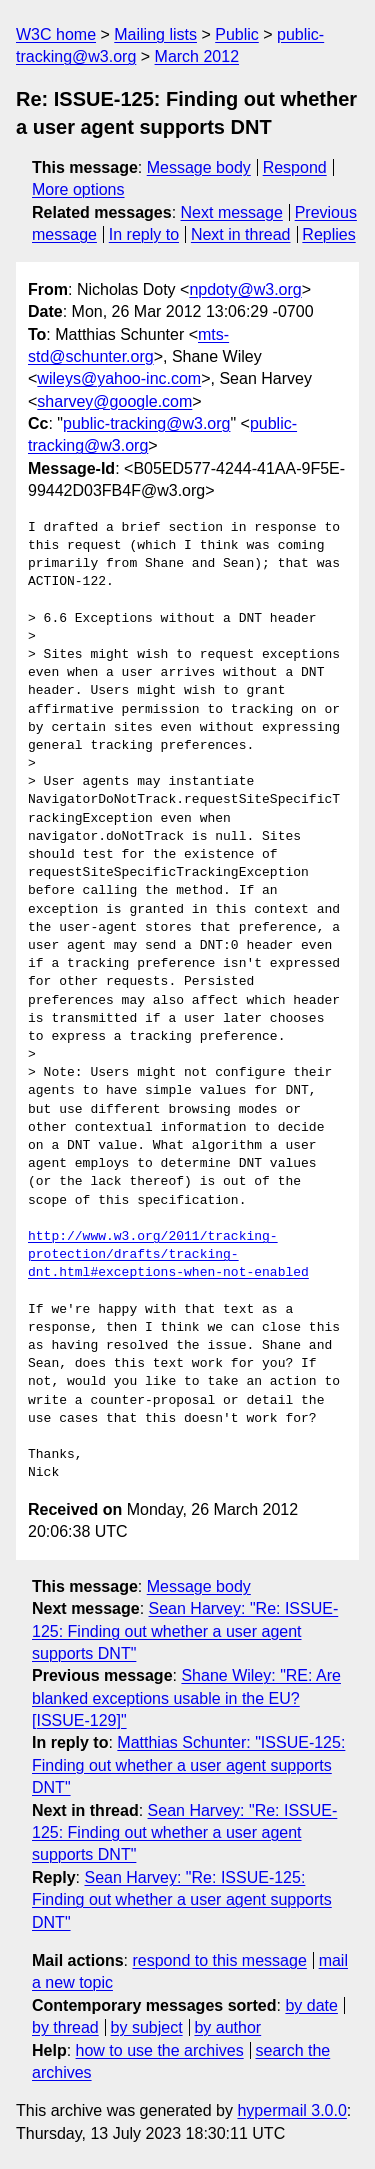  Describe the element at coordinates (237, 34) in the screenshot. I see `Public` at that location.